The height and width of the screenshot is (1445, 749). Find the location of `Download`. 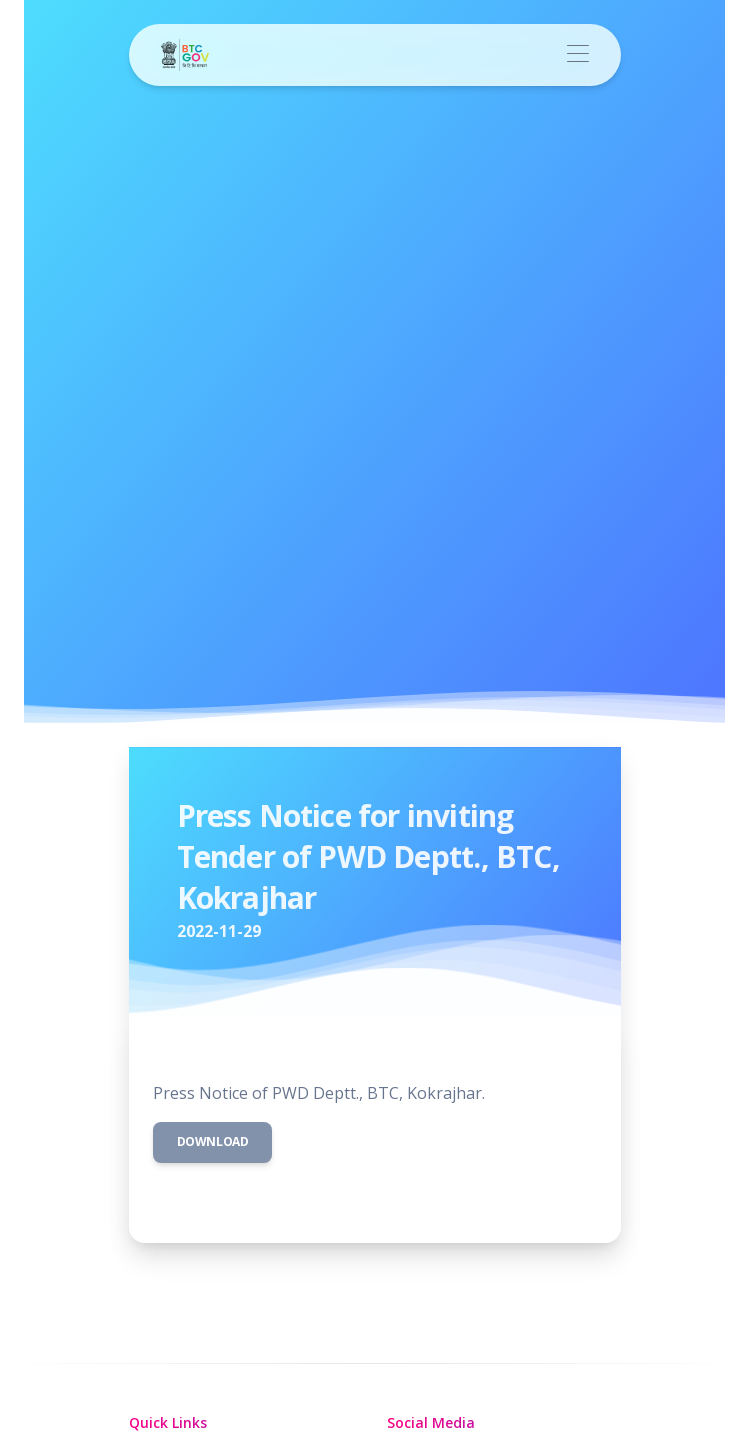

Download is located at coordinates (213, 1141).